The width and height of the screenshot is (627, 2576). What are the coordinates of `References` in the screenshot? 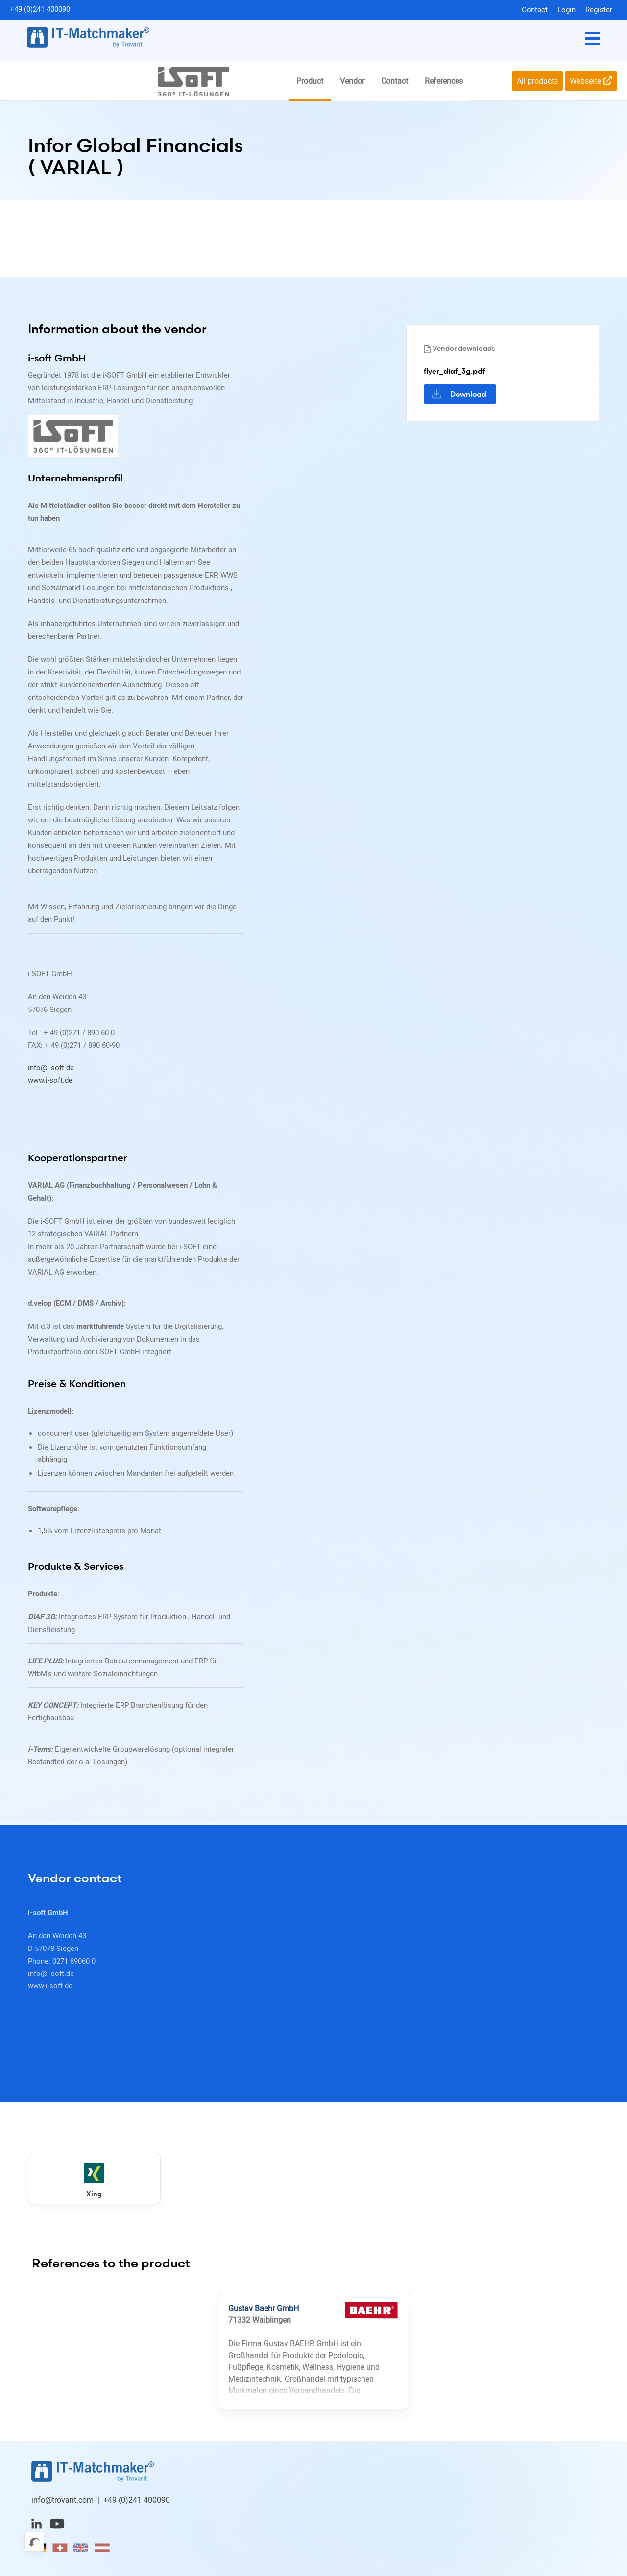 It's located at (444, 80).